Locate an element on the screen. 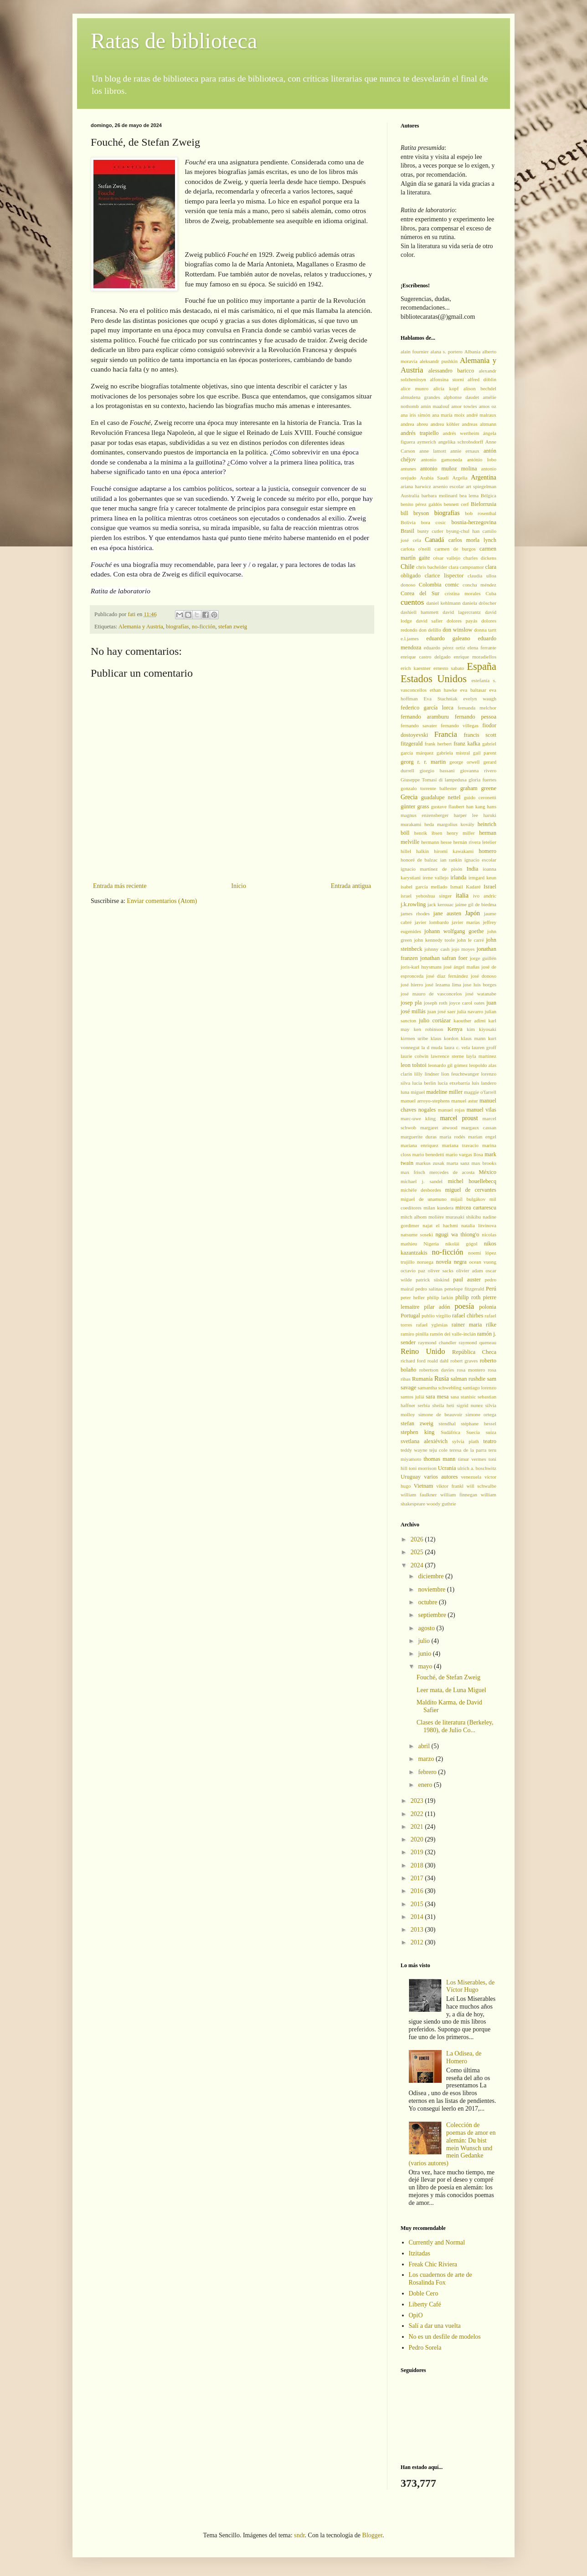 The height and width of the screenshot is (2576, 587). Estados Unidos is located at coordinates (434, 678).